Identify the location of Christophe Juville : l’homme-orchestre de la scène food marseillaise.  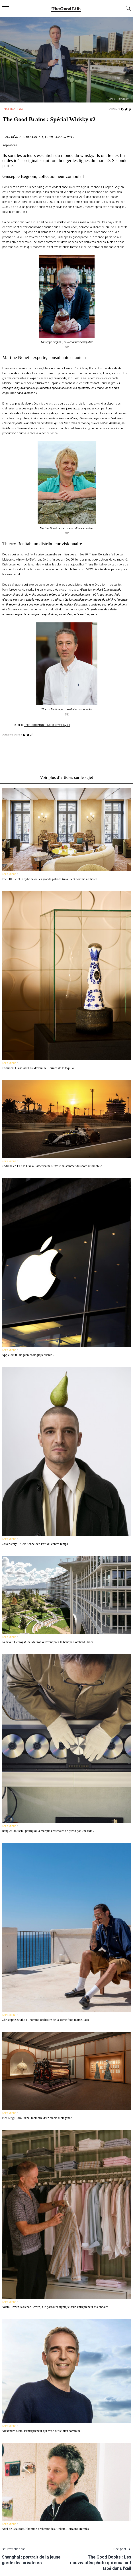
(45, 2019).